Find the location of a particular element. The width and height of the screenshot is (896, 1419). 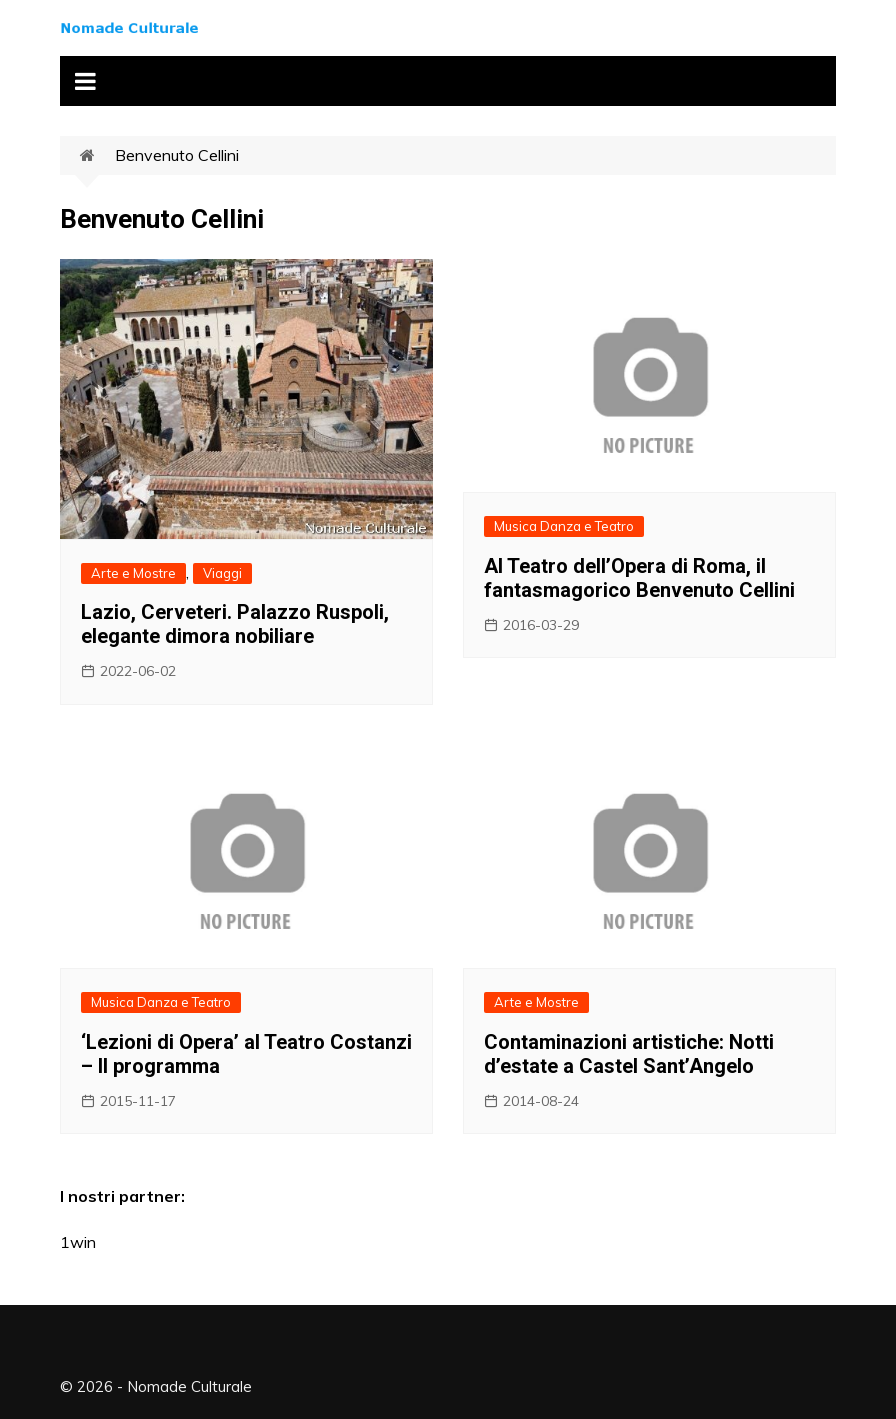

Lazio, Cerveteri. Palazzo Ruspoli, elegante dimora nobiliare is located at coordinates (235, 624).